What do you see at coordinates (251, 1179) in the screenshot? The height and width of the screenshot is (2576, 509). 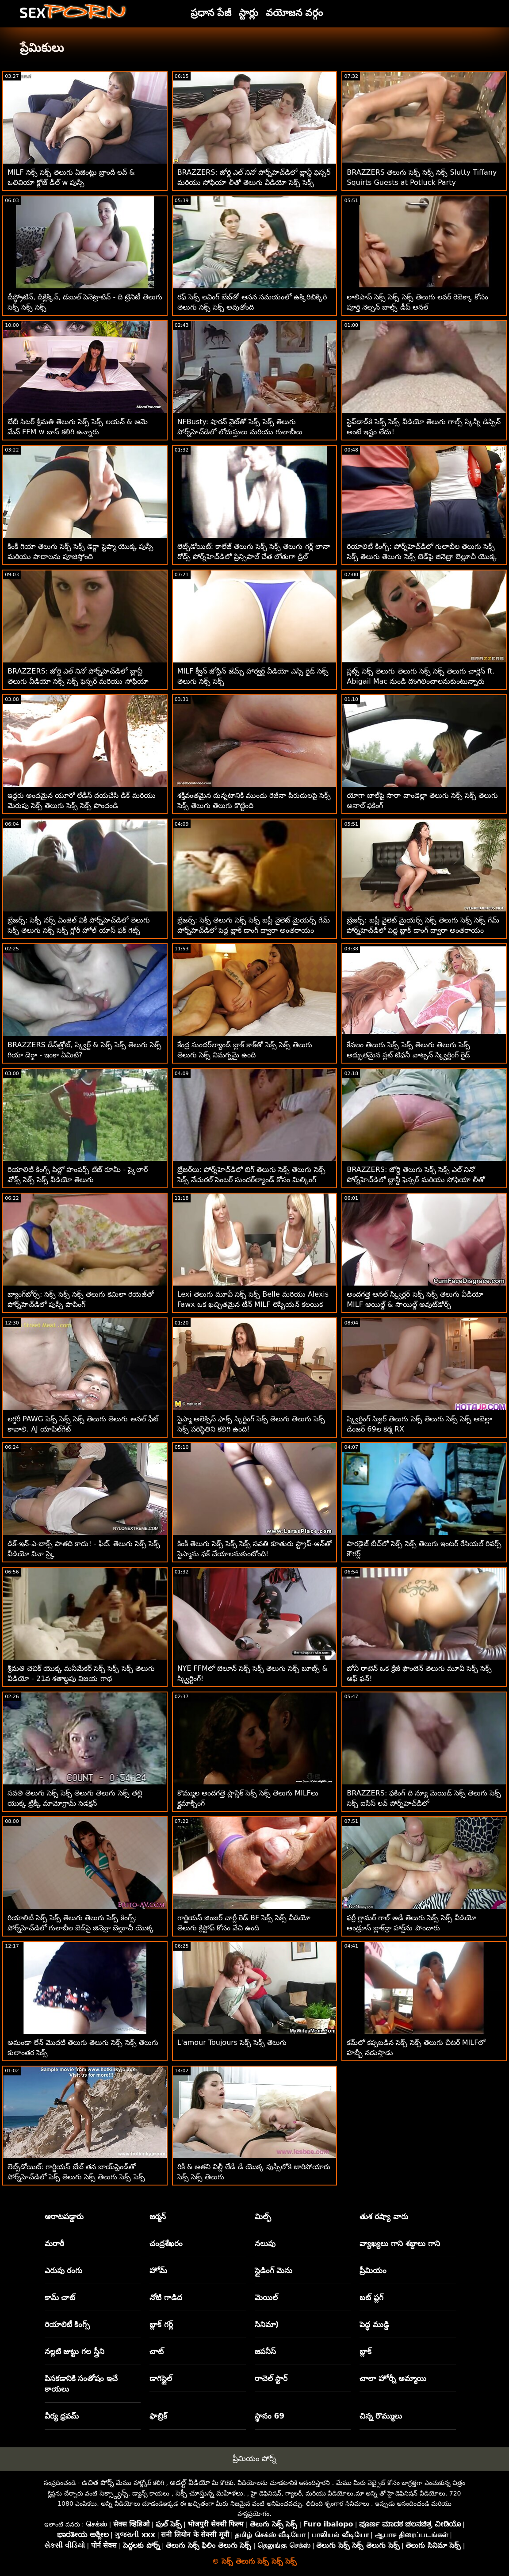 I see `బ్రేజర్‌లు: పోర్న్‌హెచ్‌డిలో బిగ్ తెలుగు సెక్స్ తెలుగు సెక్స్ సెక్స్ నేచురల్ సెంటర్ సుందర్‌ల్యాండ్ కోసం మిల్కింగ్ టేబుల్` at bounding box center [251, 1179].